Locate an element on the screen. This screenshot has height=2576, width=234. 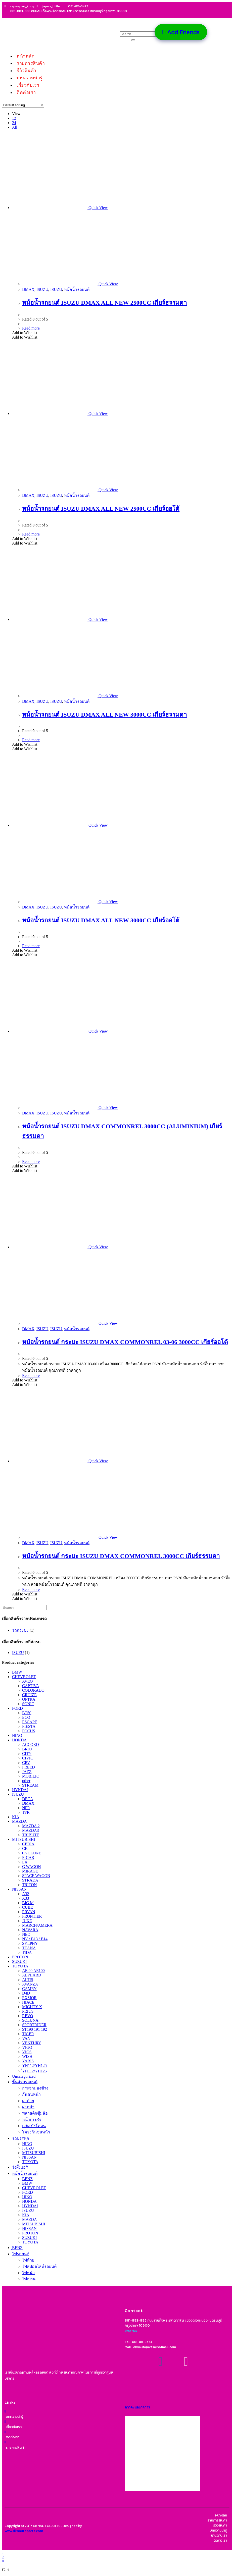
AVANZA is located at coordinates (30, 1984).